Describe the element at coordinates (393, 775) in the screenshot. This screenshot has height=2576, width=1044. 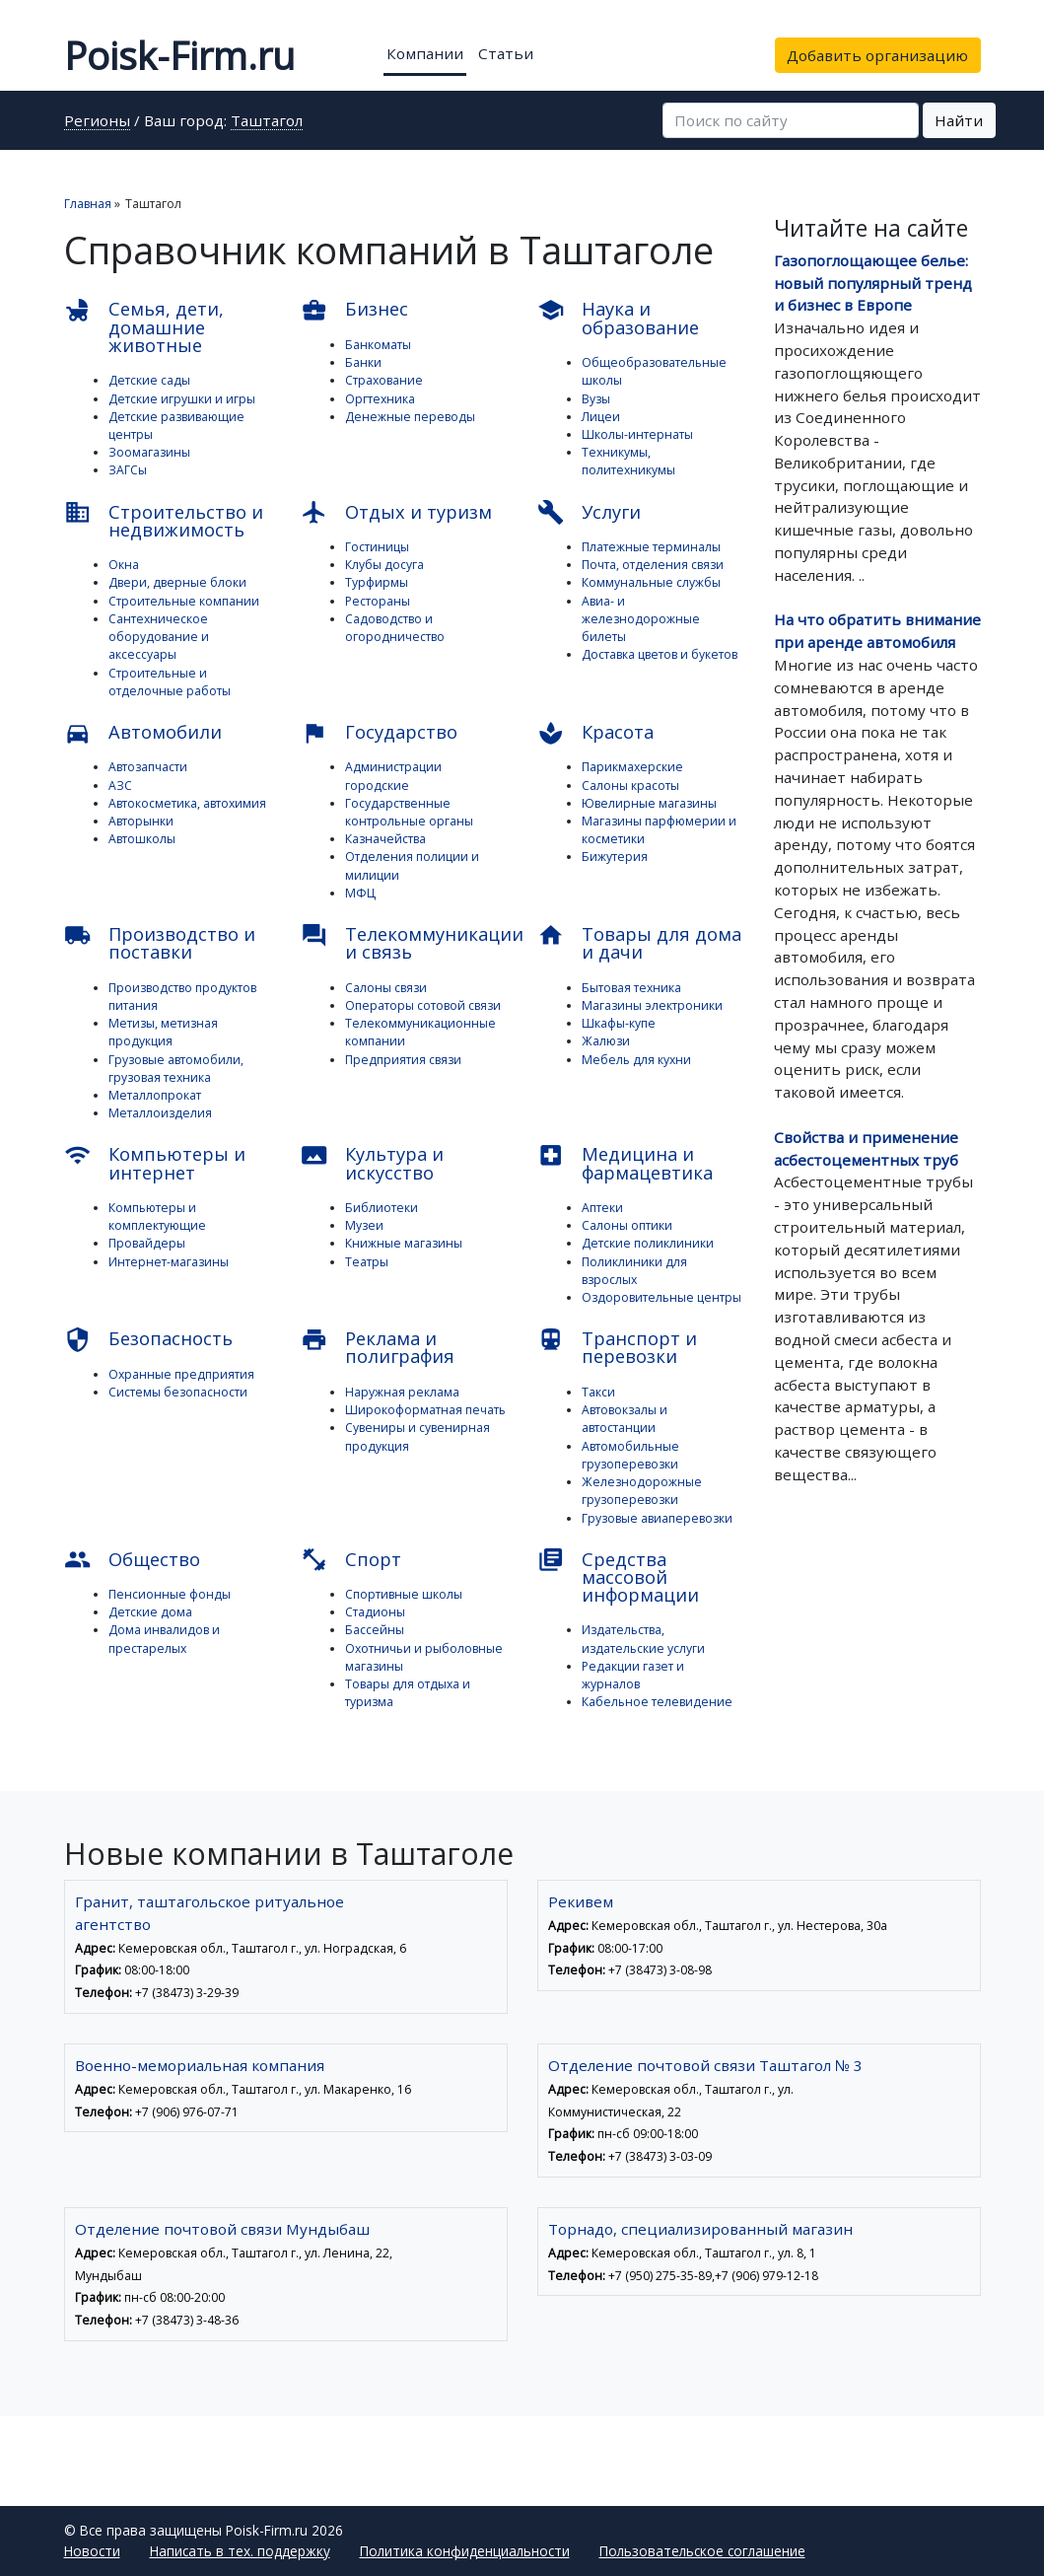
I see `Администрации городские` at that location.